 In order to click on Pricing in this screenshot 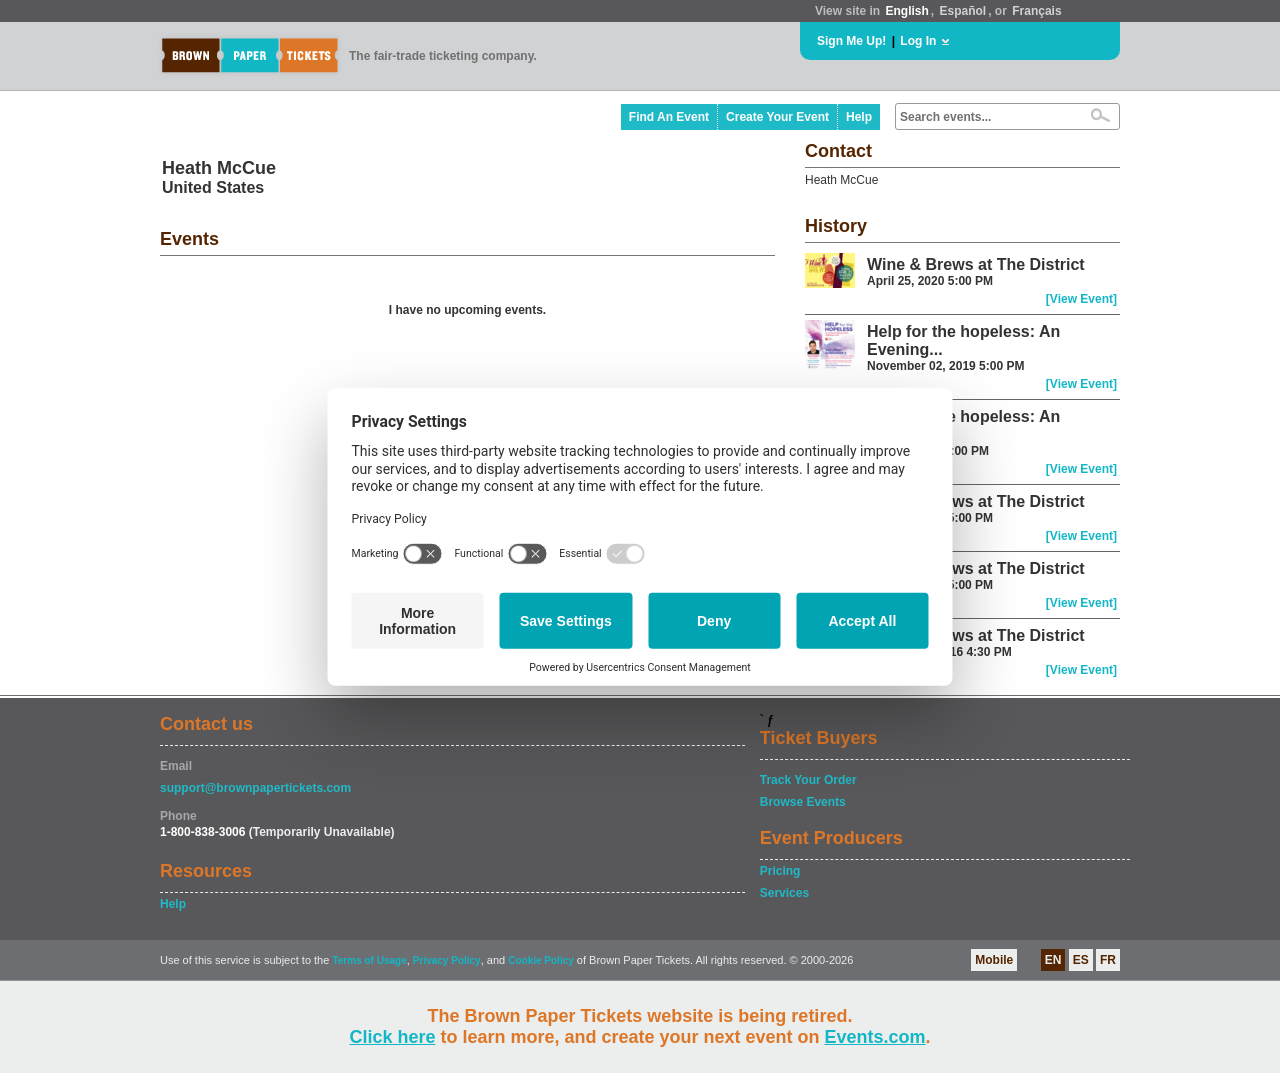, I will do `click(780, 871)`.